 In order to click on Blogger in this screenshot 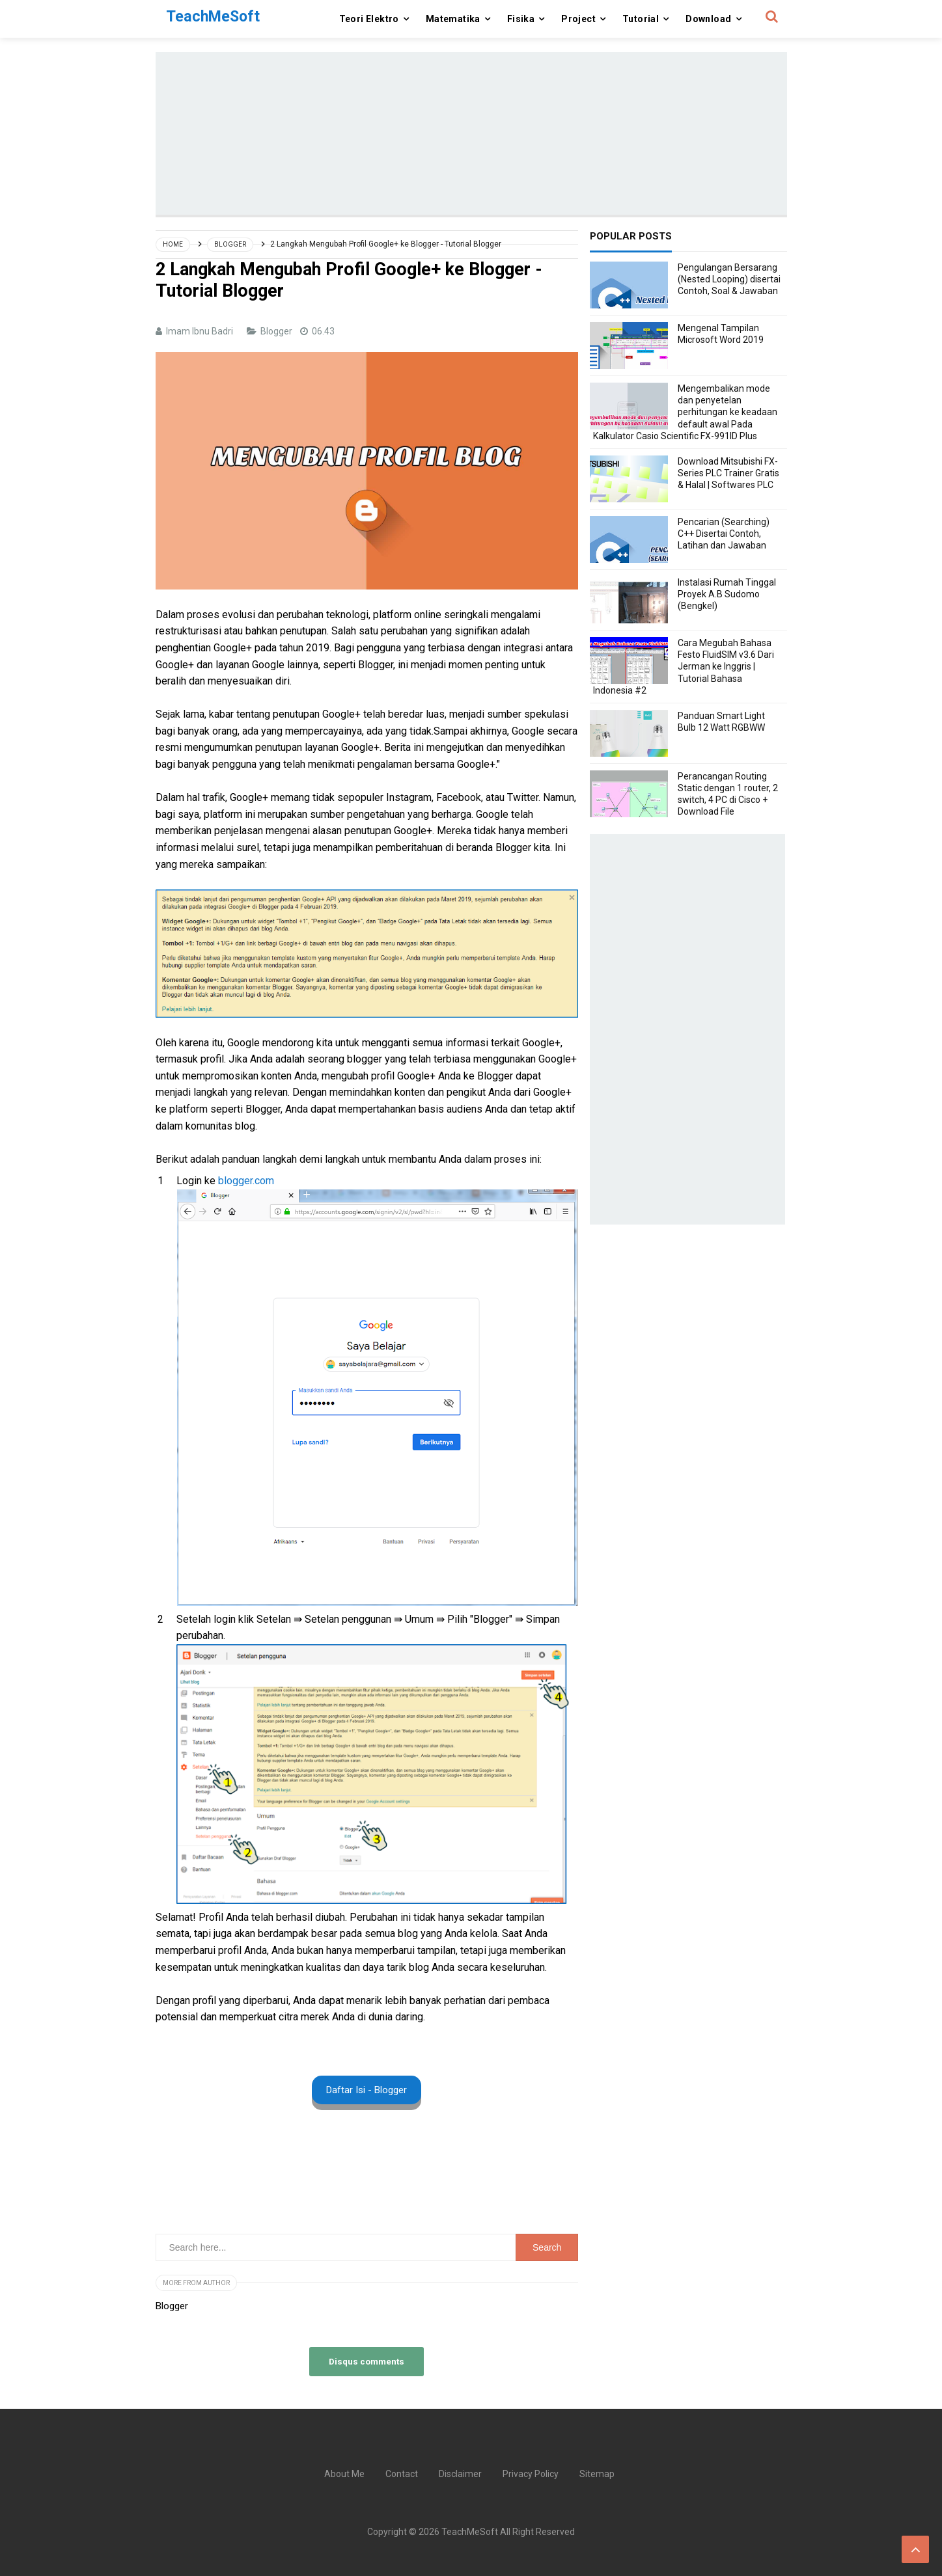, I will do `click(277, 331)`.